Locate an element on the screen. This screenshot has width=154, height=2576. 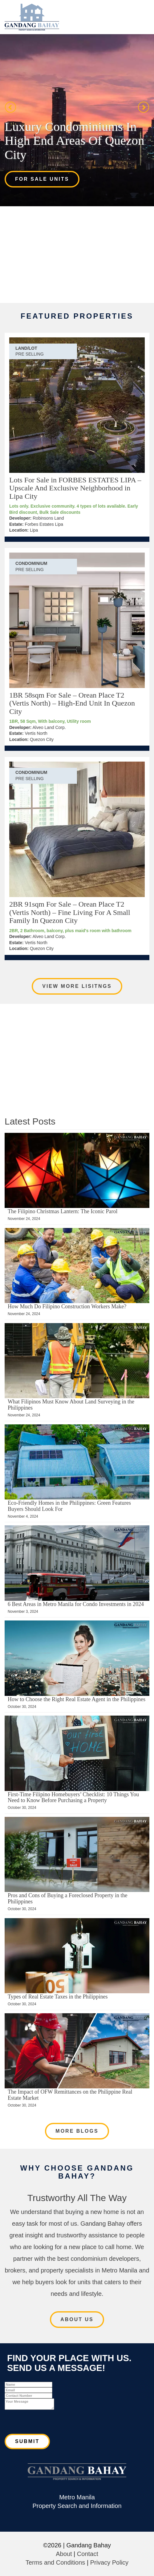
Pros and Cons of Buying a Foreclosed Property in the Philippines is located at coordinates (67, 1898).